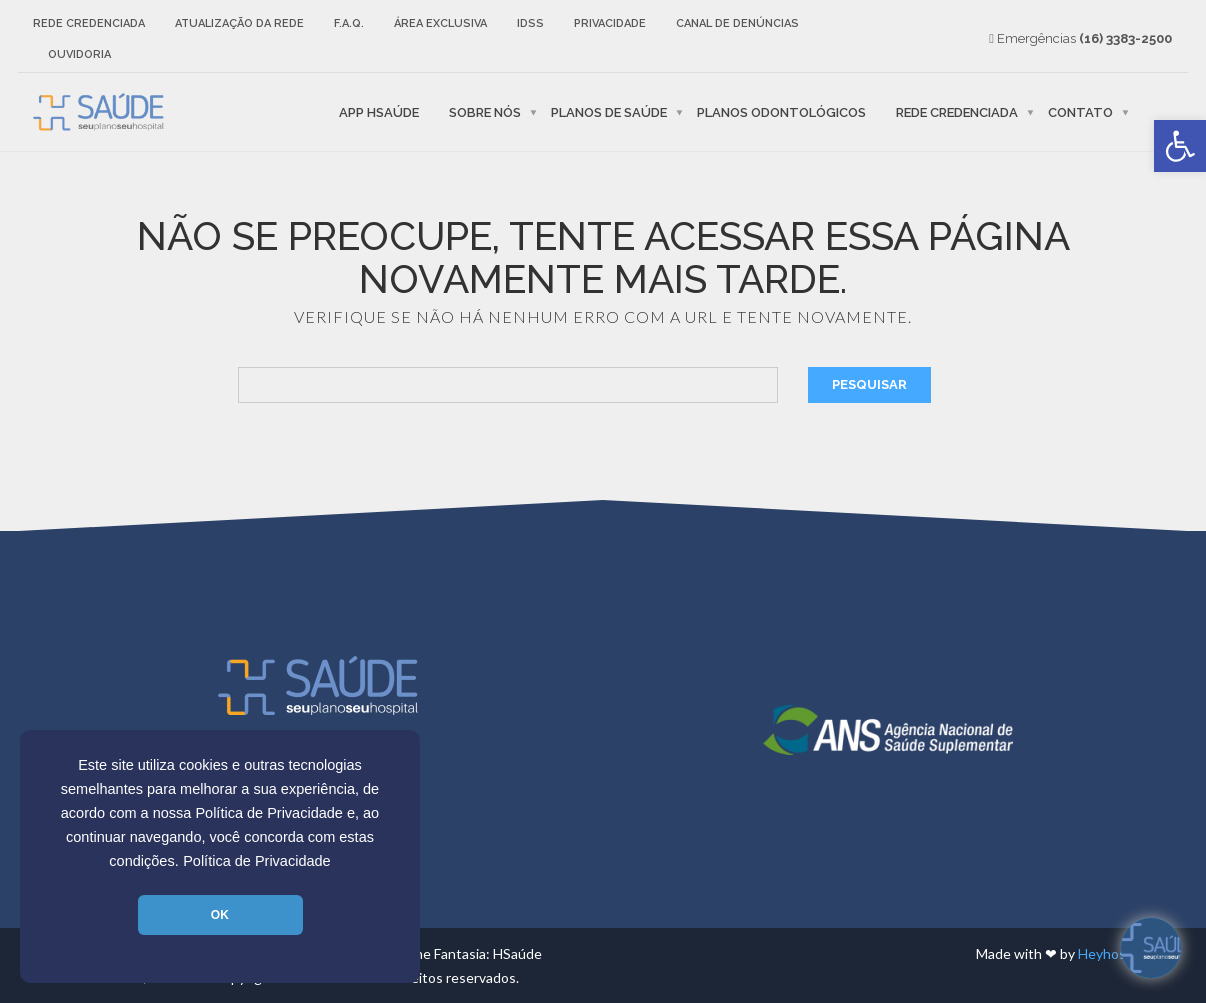 The image size is (1206, 1003). I want to click on Rede Credenciada [link], so click(89, 23).